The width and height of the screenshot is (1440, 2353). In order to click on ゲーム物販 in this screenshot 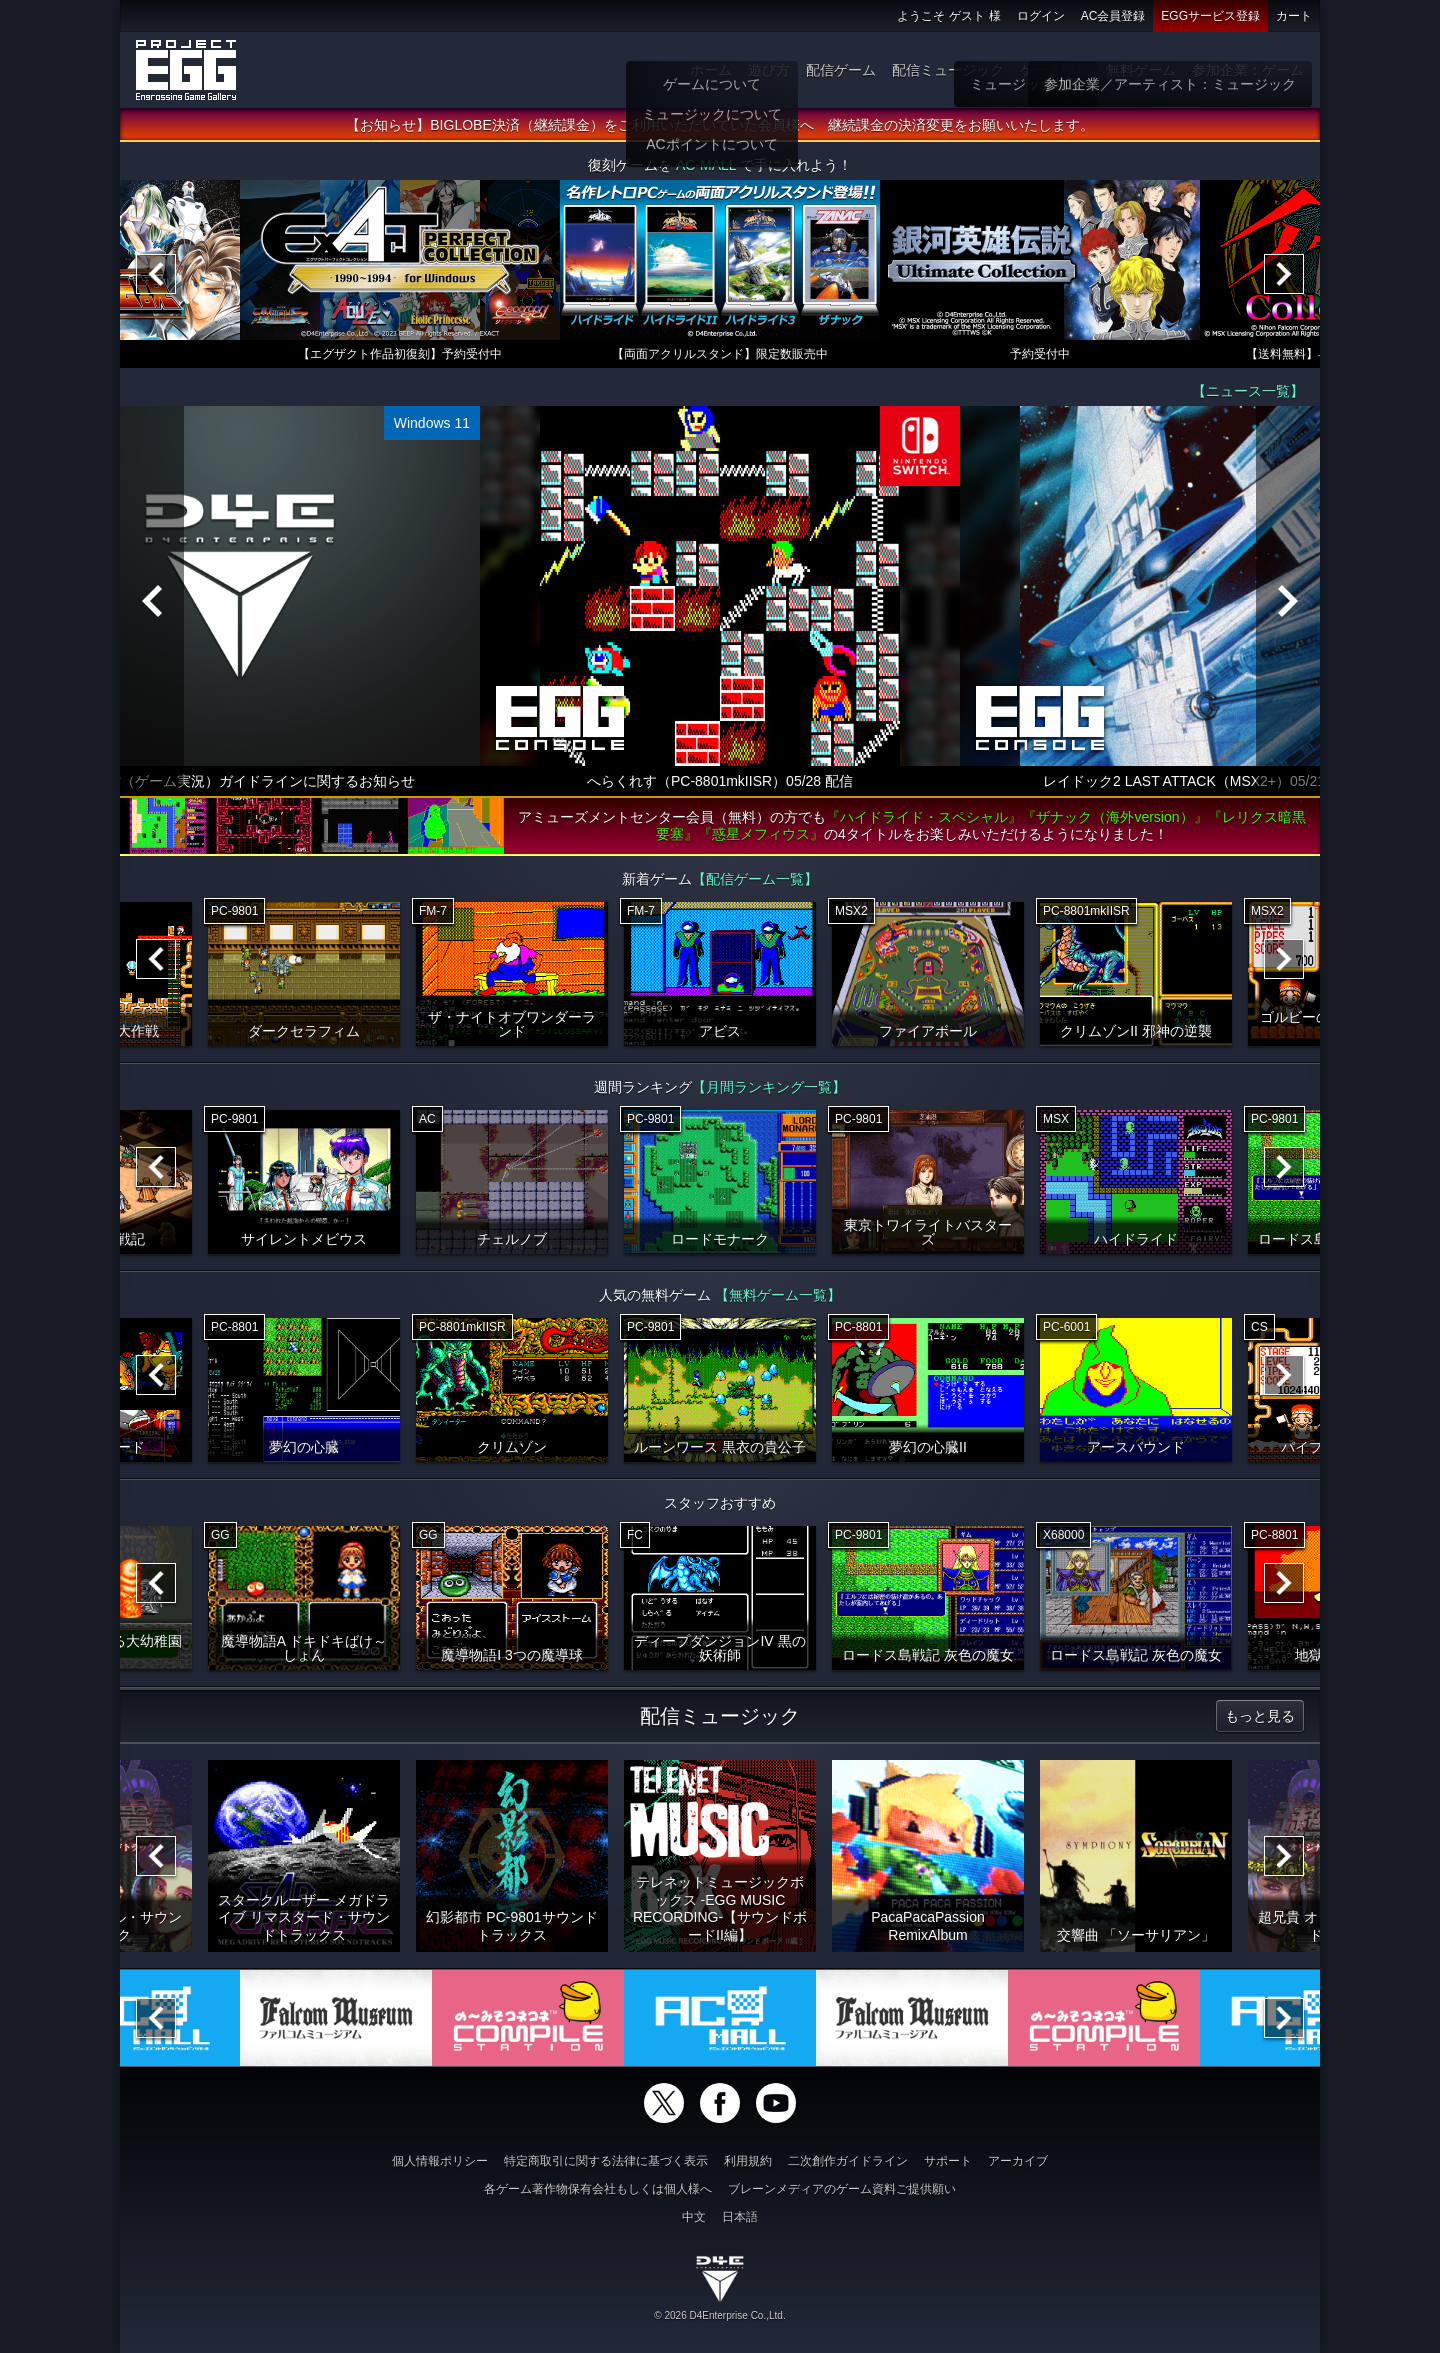, I will do `click(1055, 70)`.